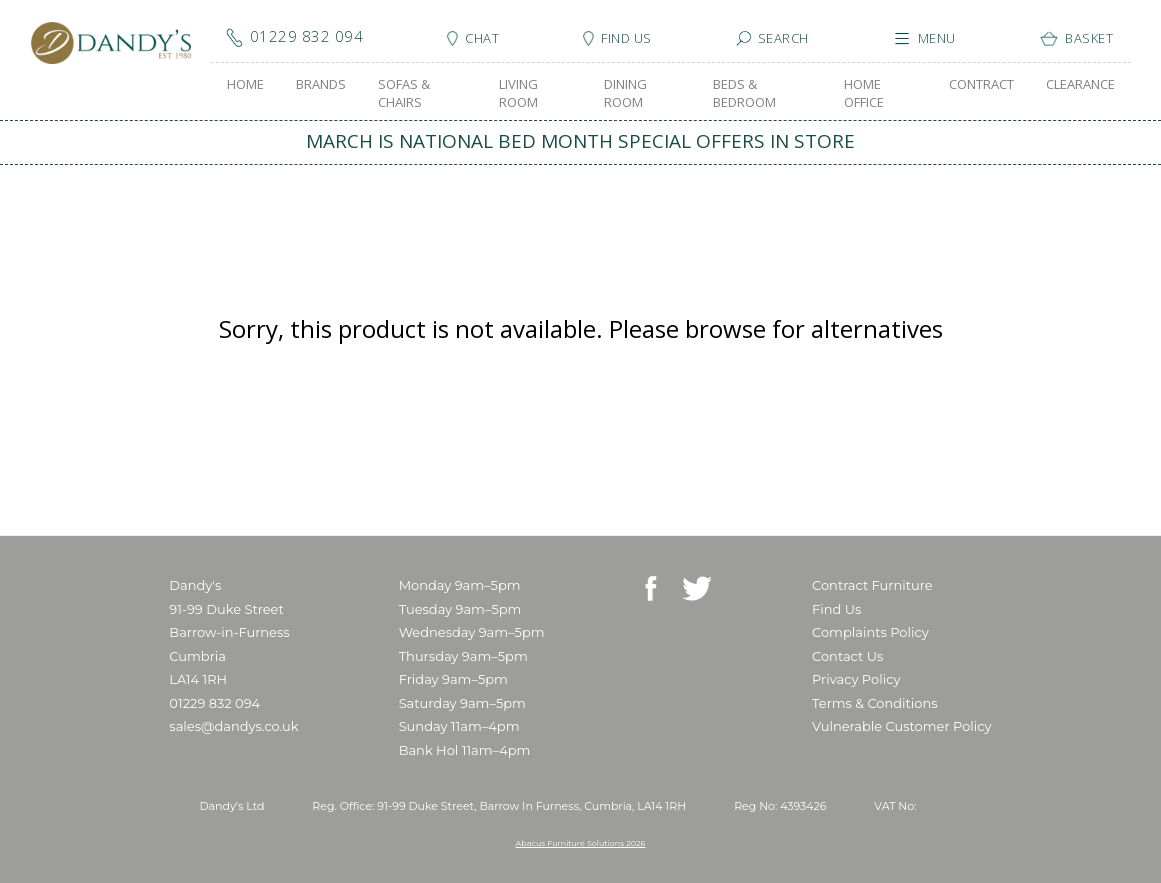 The width and height of the screenshot is (1161, 883). Describe the element at coordinates (518, 93) in the screenshot. I see `LIVING ROOM` at that location.